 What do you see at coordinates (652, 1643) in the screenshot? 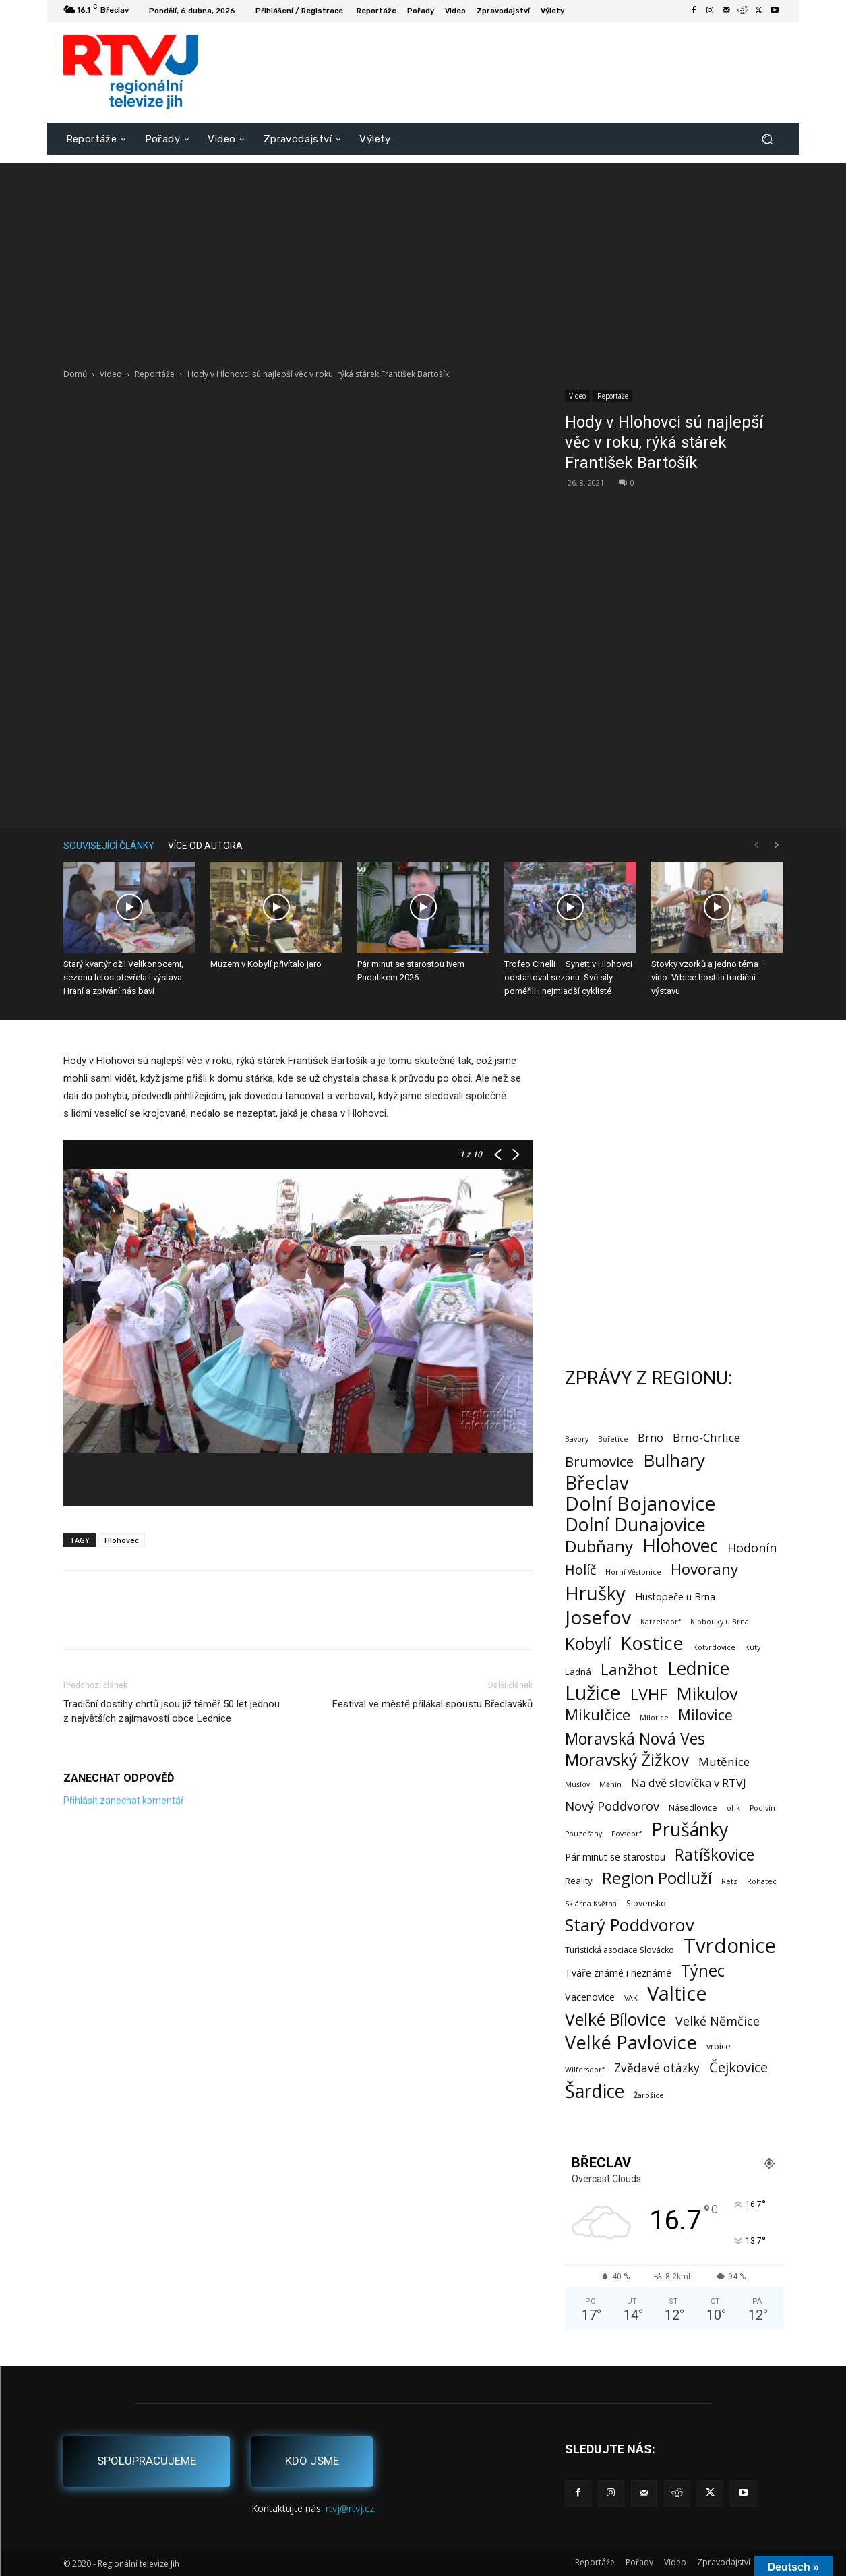
I see `Kostice [Kostice (142 položek)]` at bounding box center [652, 1643].